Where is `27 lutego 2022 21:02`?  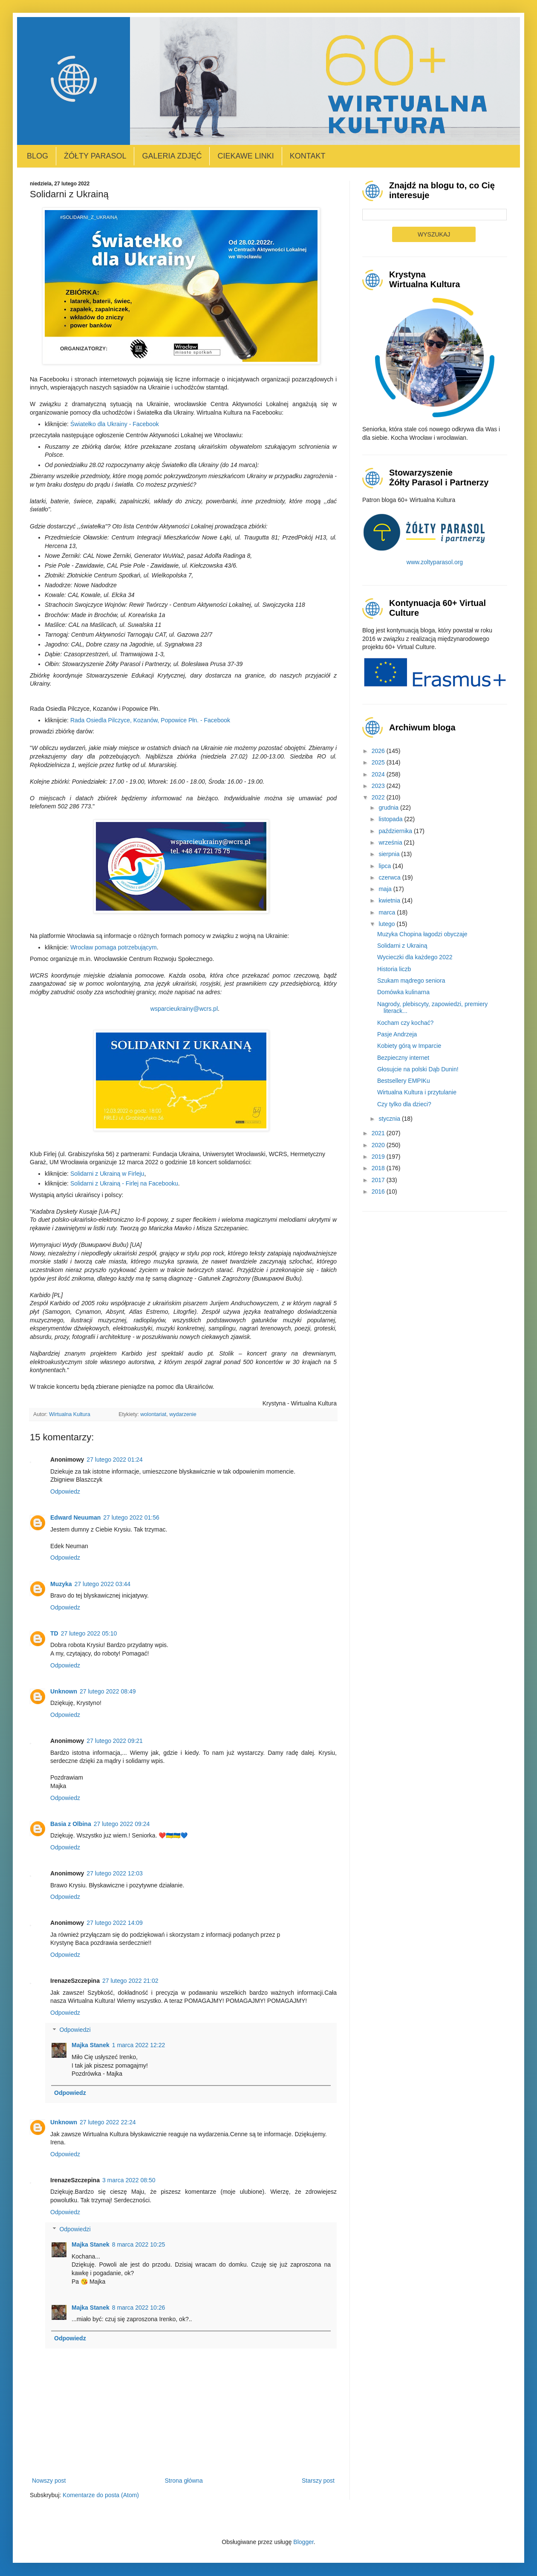 27 lutego 2022 21:02 is located at coordinates (130, 1980).